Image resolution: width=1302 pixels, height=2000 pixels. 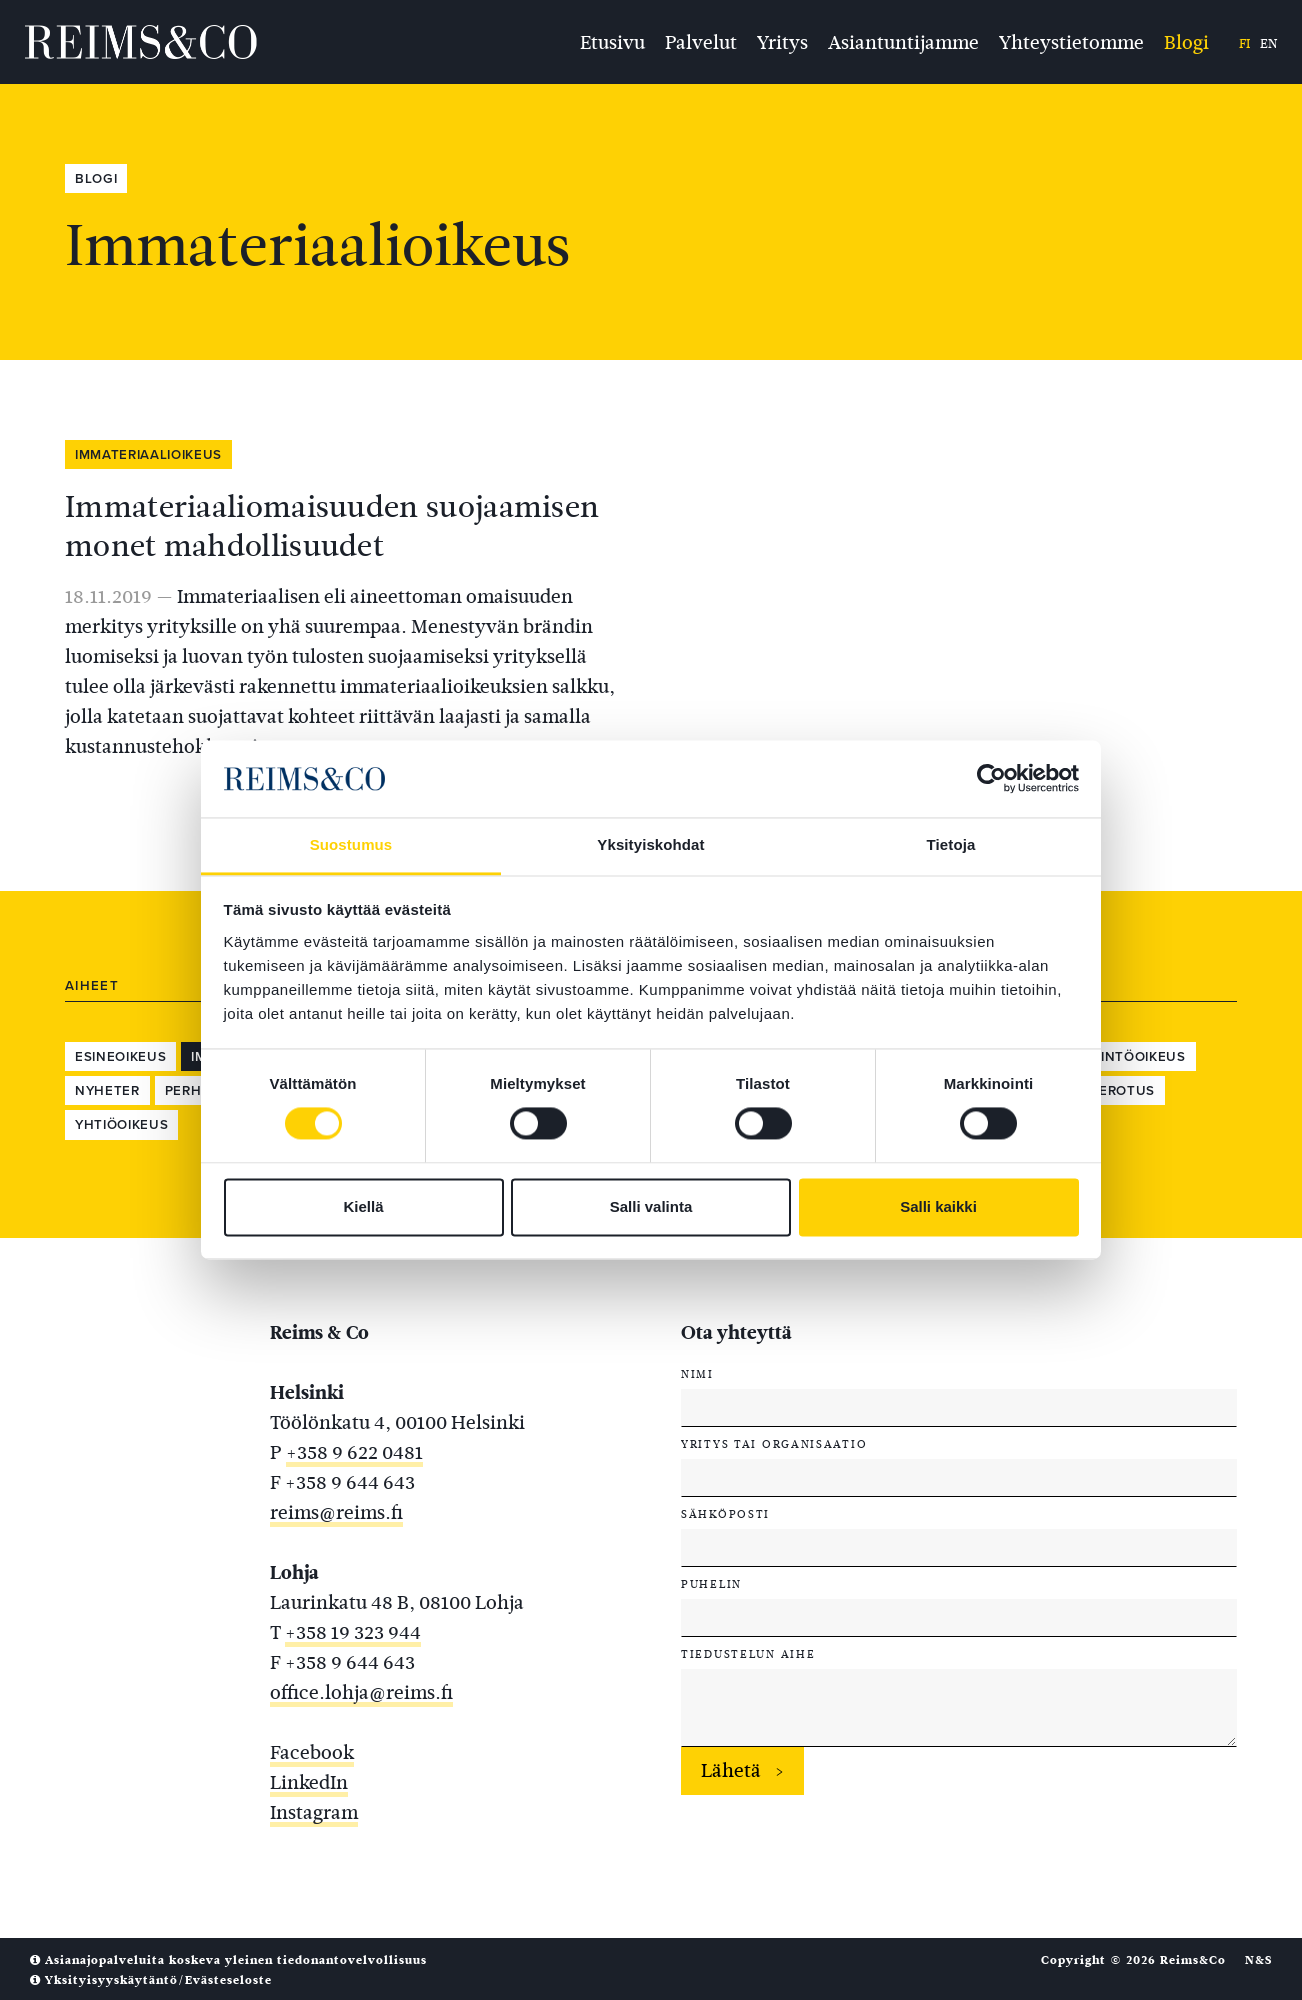 What do you see at coordinates (701, 41) in the screenshot?
I see `Palvelut` at bounding box center [701, 41].